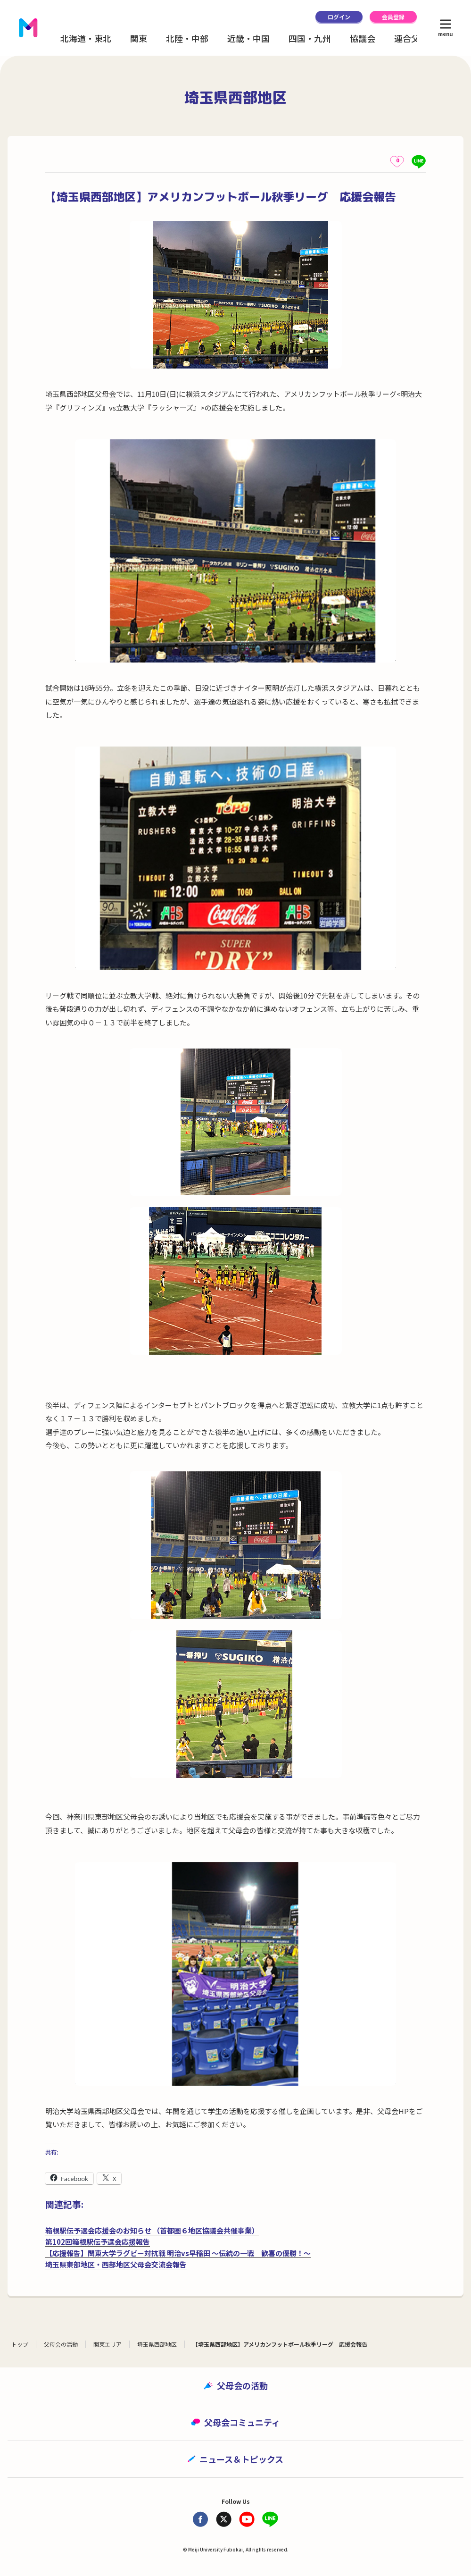  Describe the element at coordinates (85, 38) in the screenshot. I see `北海道・東北 [button]` at that location.